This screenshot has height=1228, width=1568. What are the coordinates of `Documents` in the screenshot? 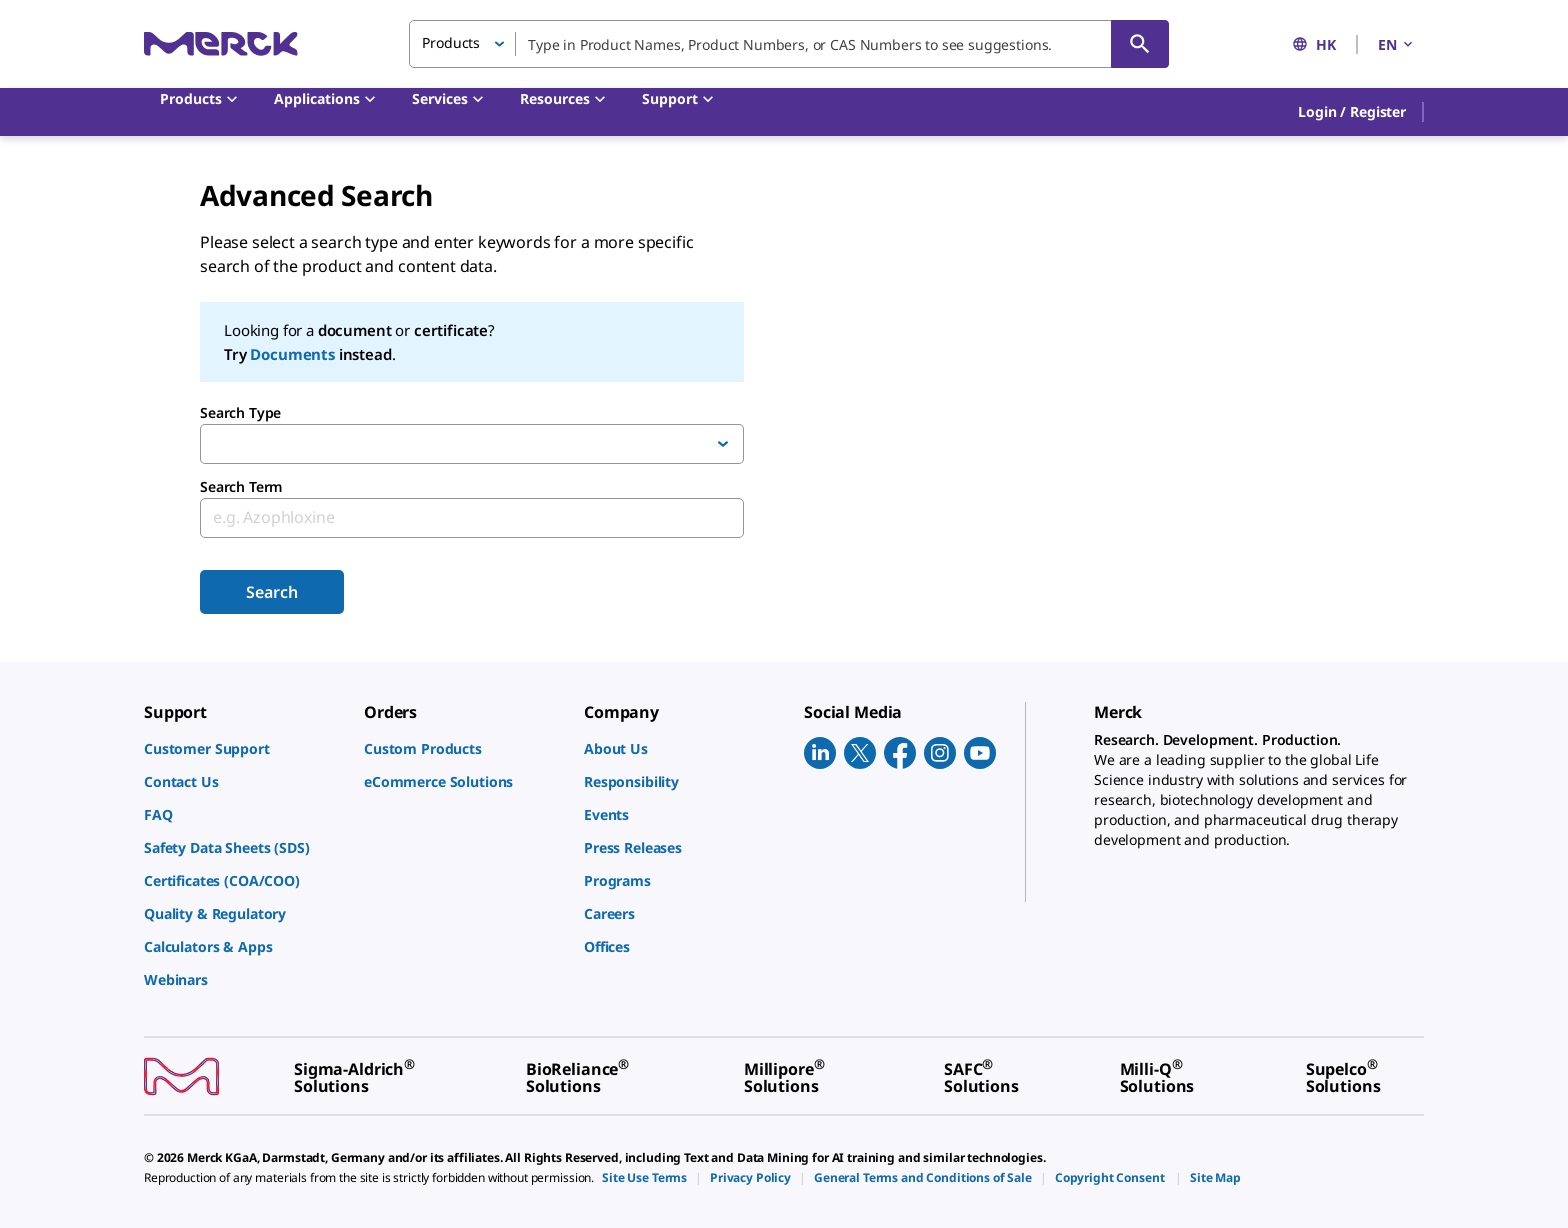 It's located at (292, 354).